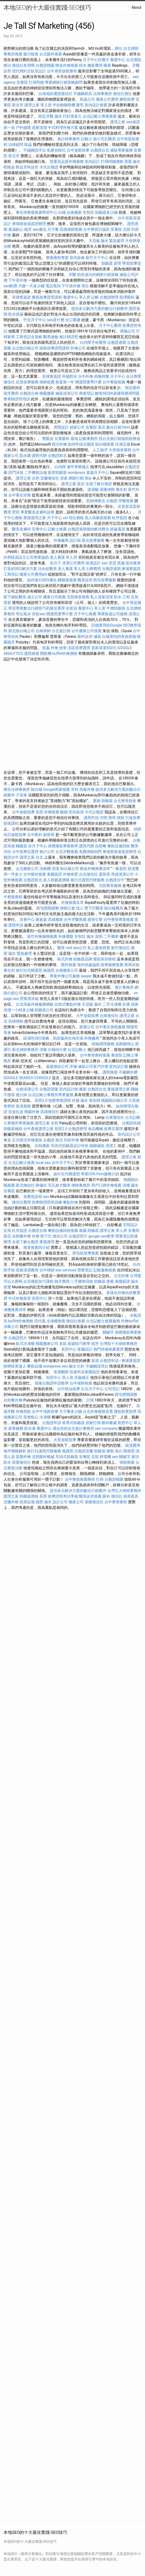 This screenshot has height=2576, width=145. Describe the element at coordinates (95, 868) in the screenshot. I see `辦桌外燴推薦清單` at that location.